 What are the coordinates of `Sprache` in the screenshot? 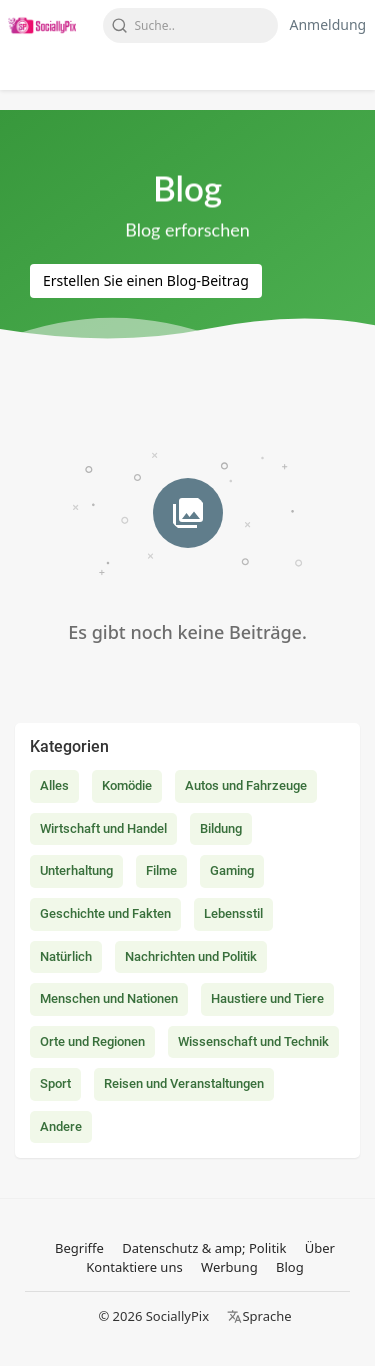 It's located at (259, 1316).